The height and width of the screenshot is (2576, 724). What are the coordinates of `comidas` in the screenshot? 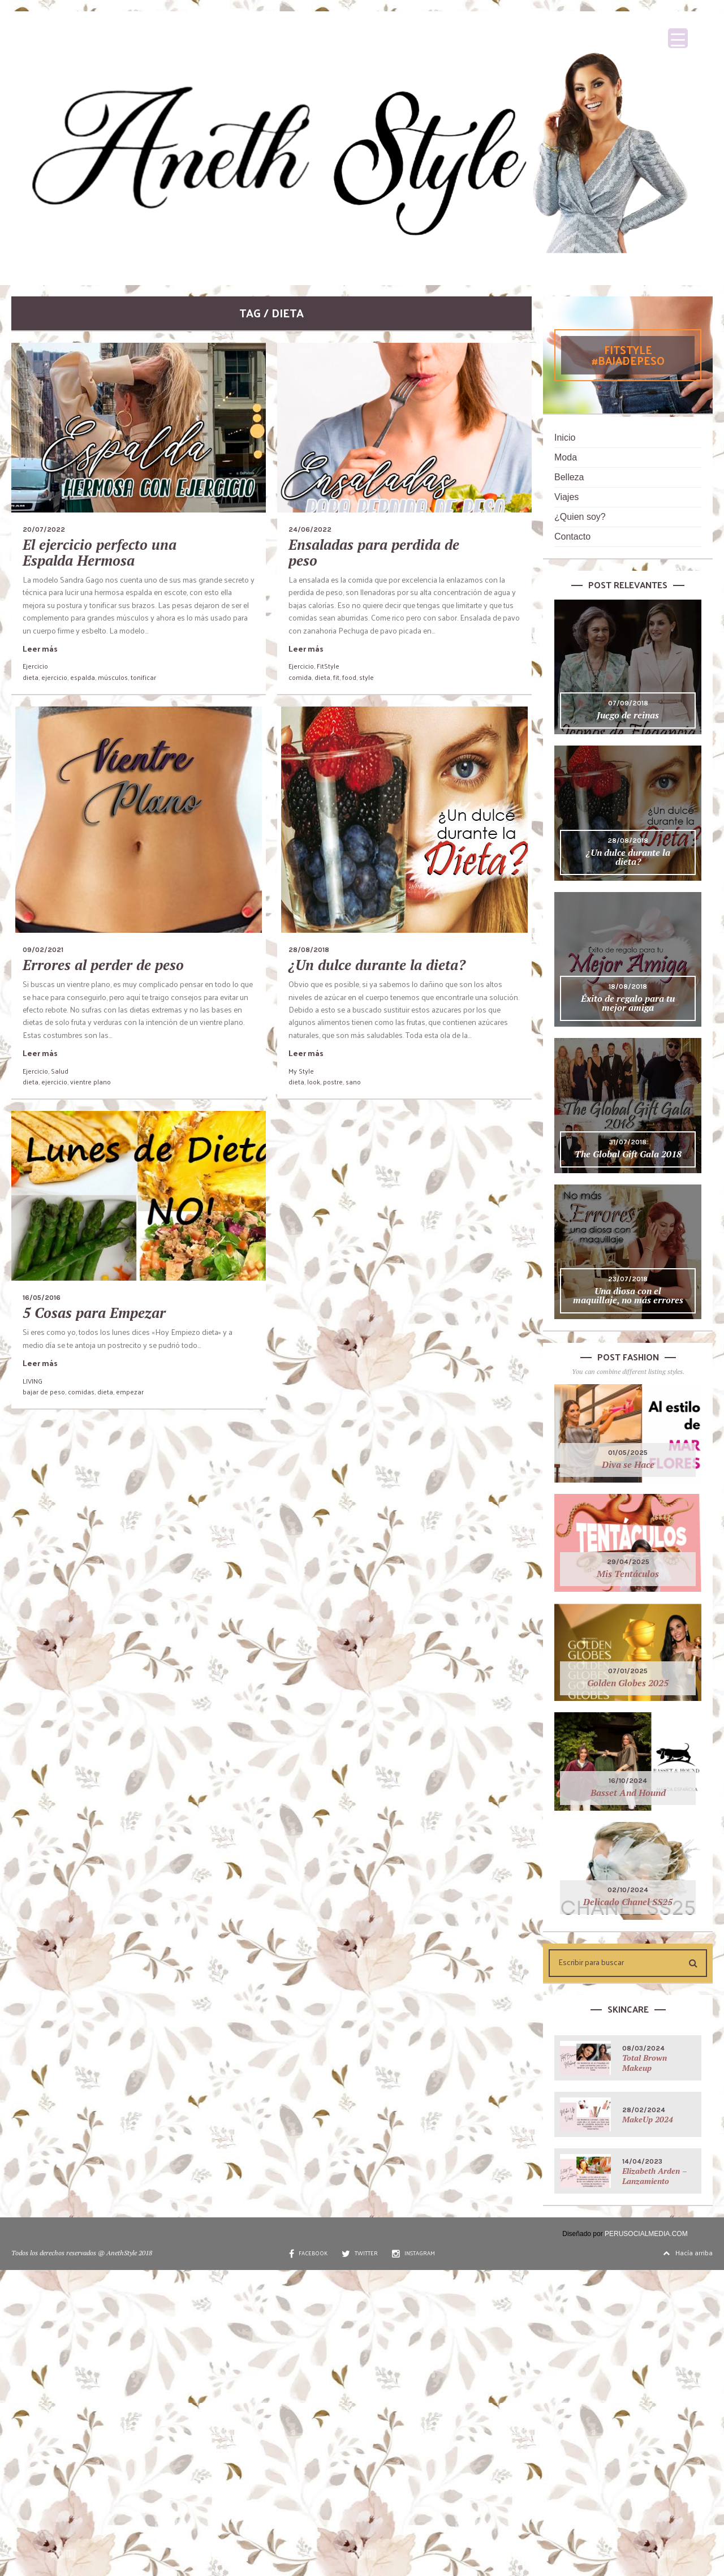 It's located at (81, 1391).